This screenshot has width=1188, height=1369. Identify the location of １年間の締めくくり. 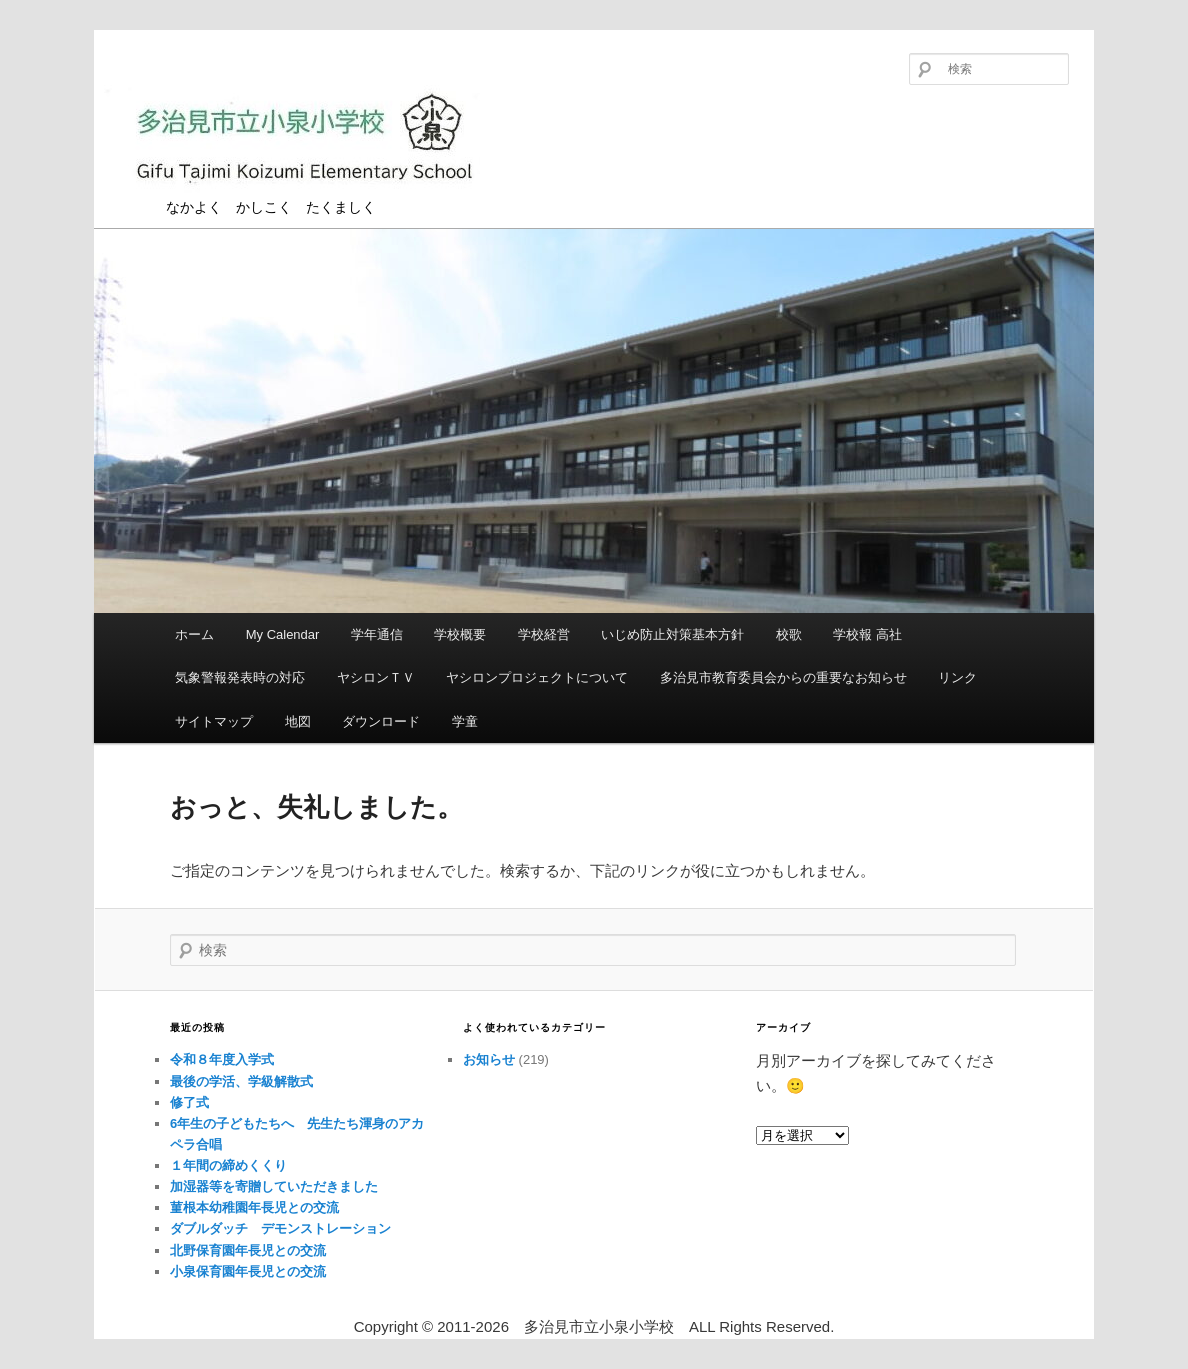
(228, 1165).